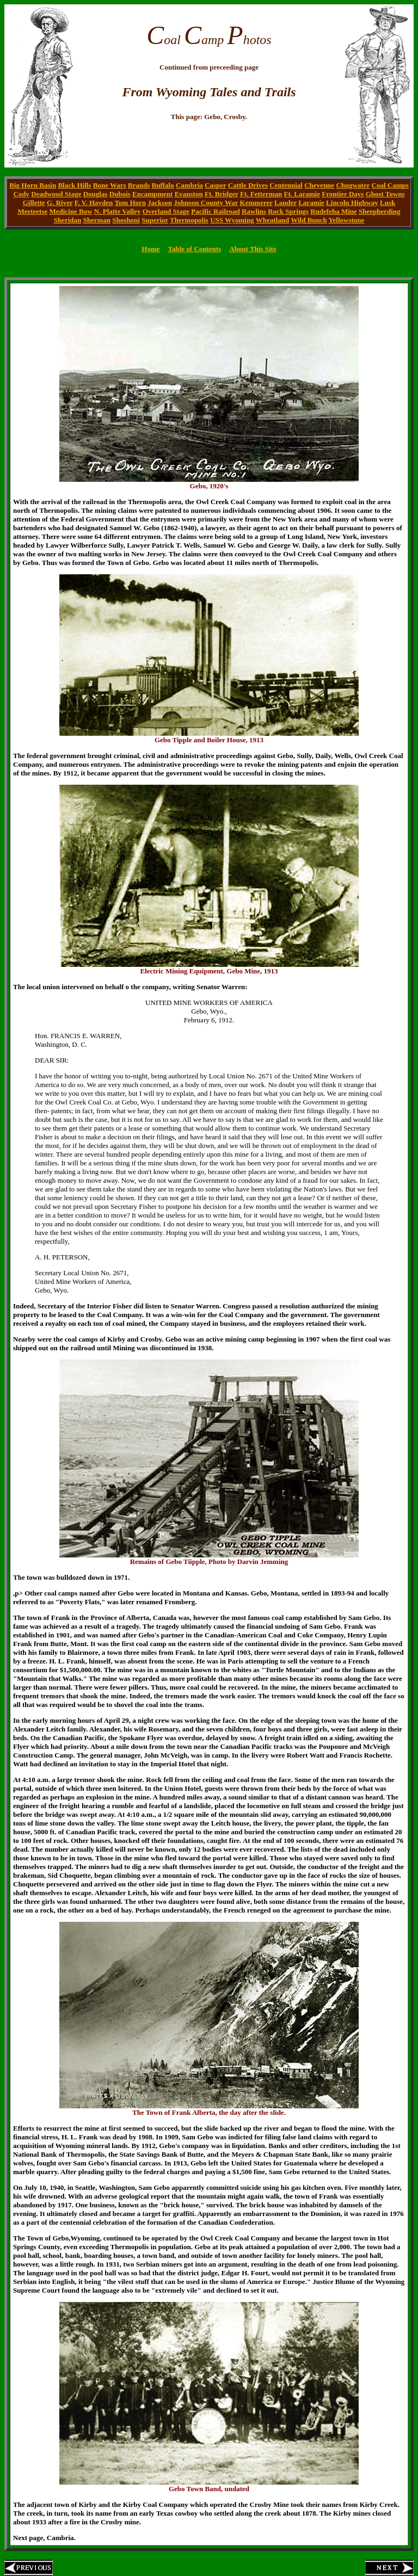  Describe the element at coordinates (385, 194) in the screenshot. I see `Ghost Towns` at that location.